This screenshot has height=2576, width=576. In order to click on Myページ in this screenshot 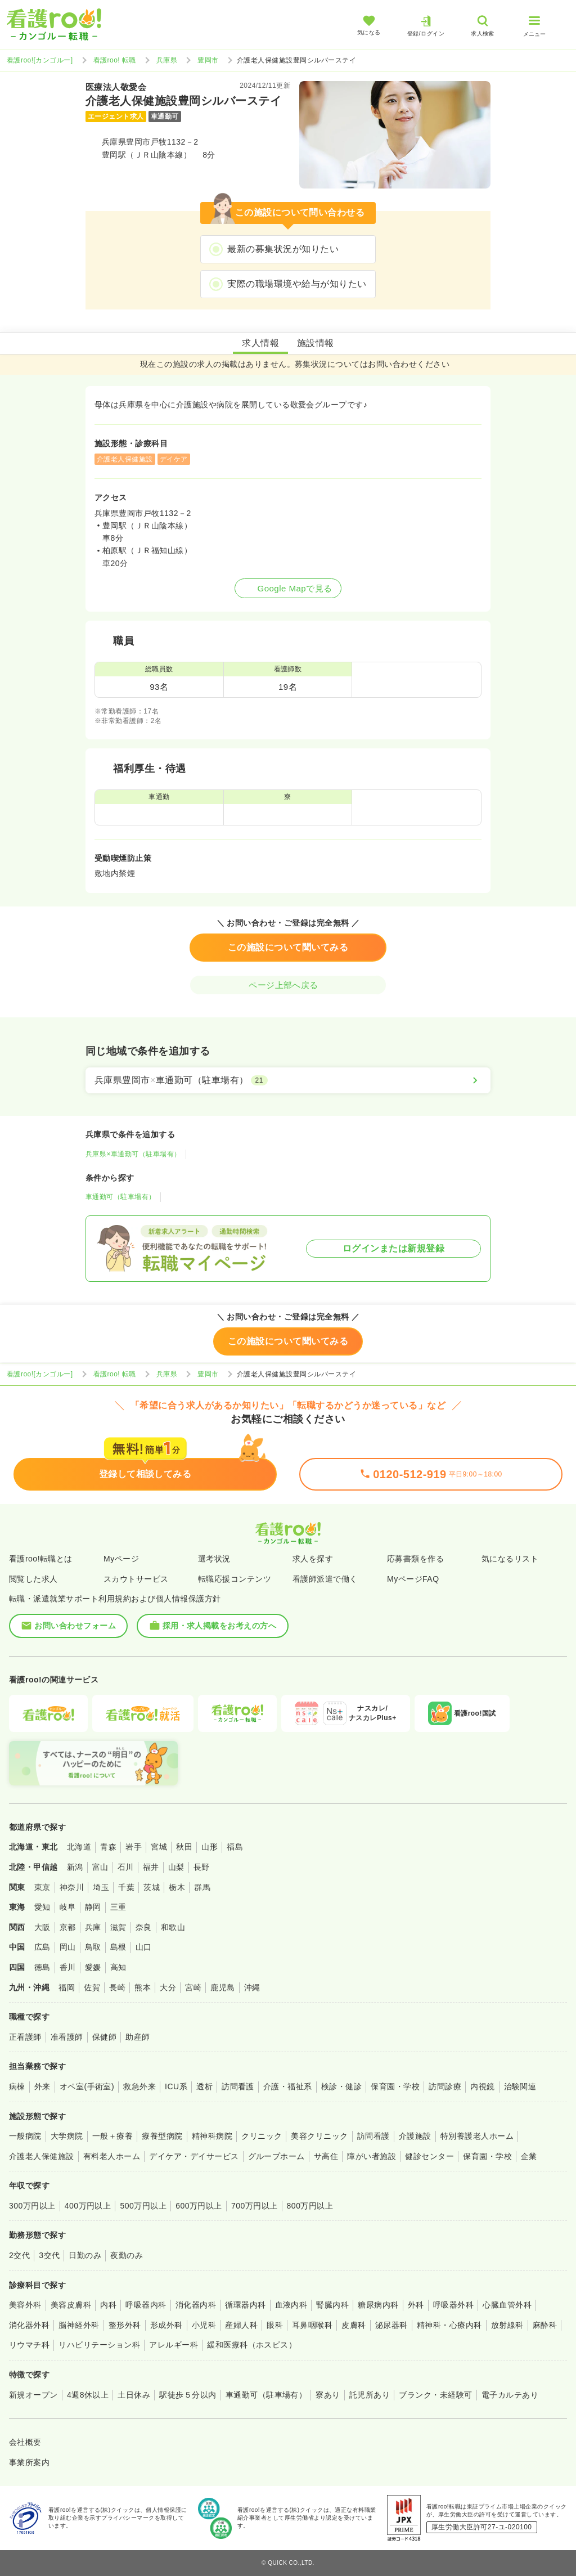, I will do `click(121, 1558)`.